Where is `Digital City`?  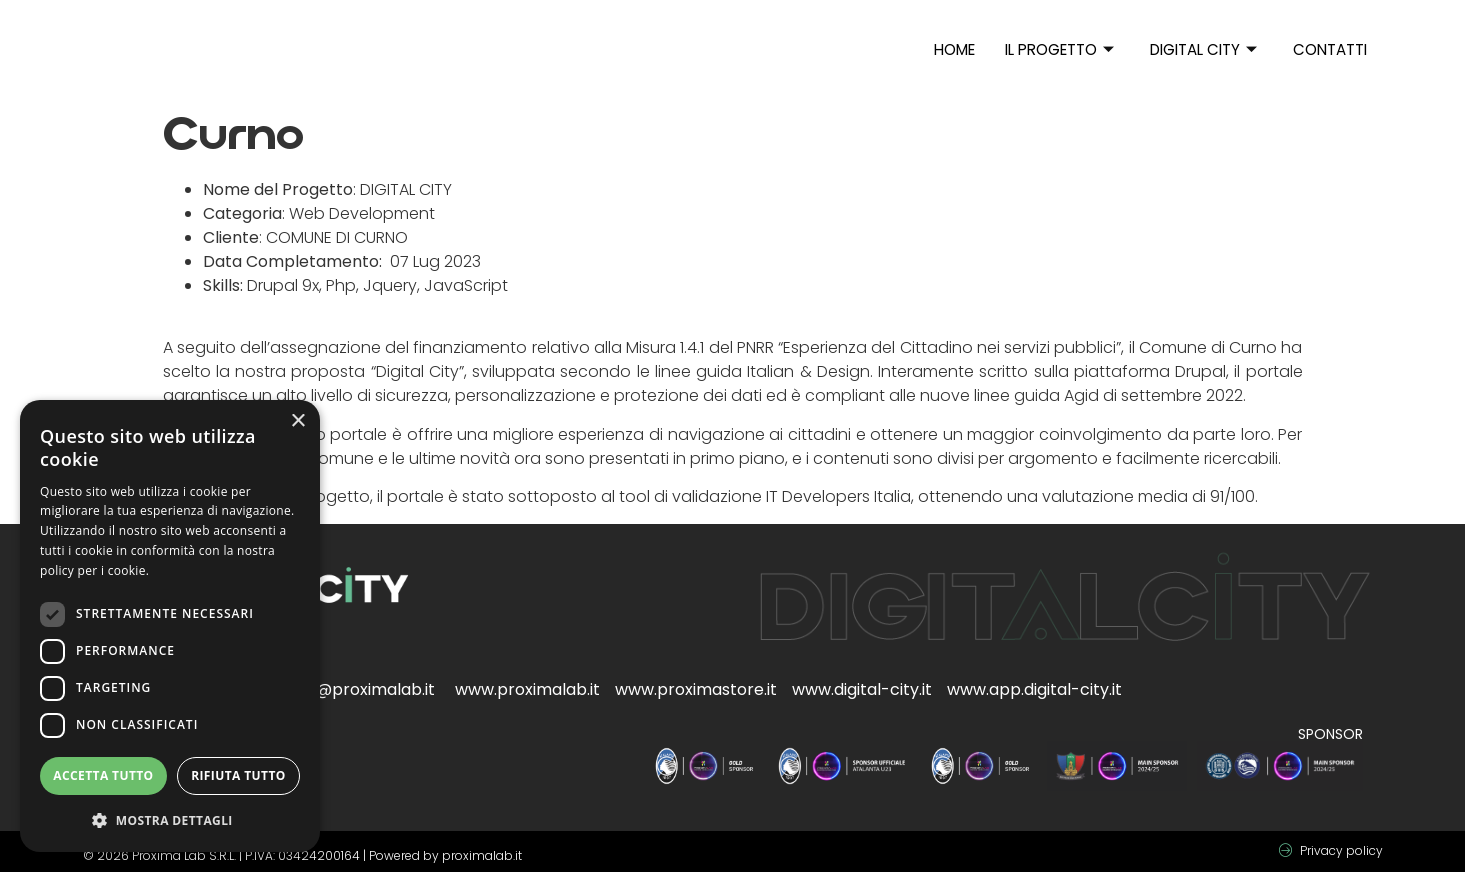 Digital City is located at coordinates (1204, 49).